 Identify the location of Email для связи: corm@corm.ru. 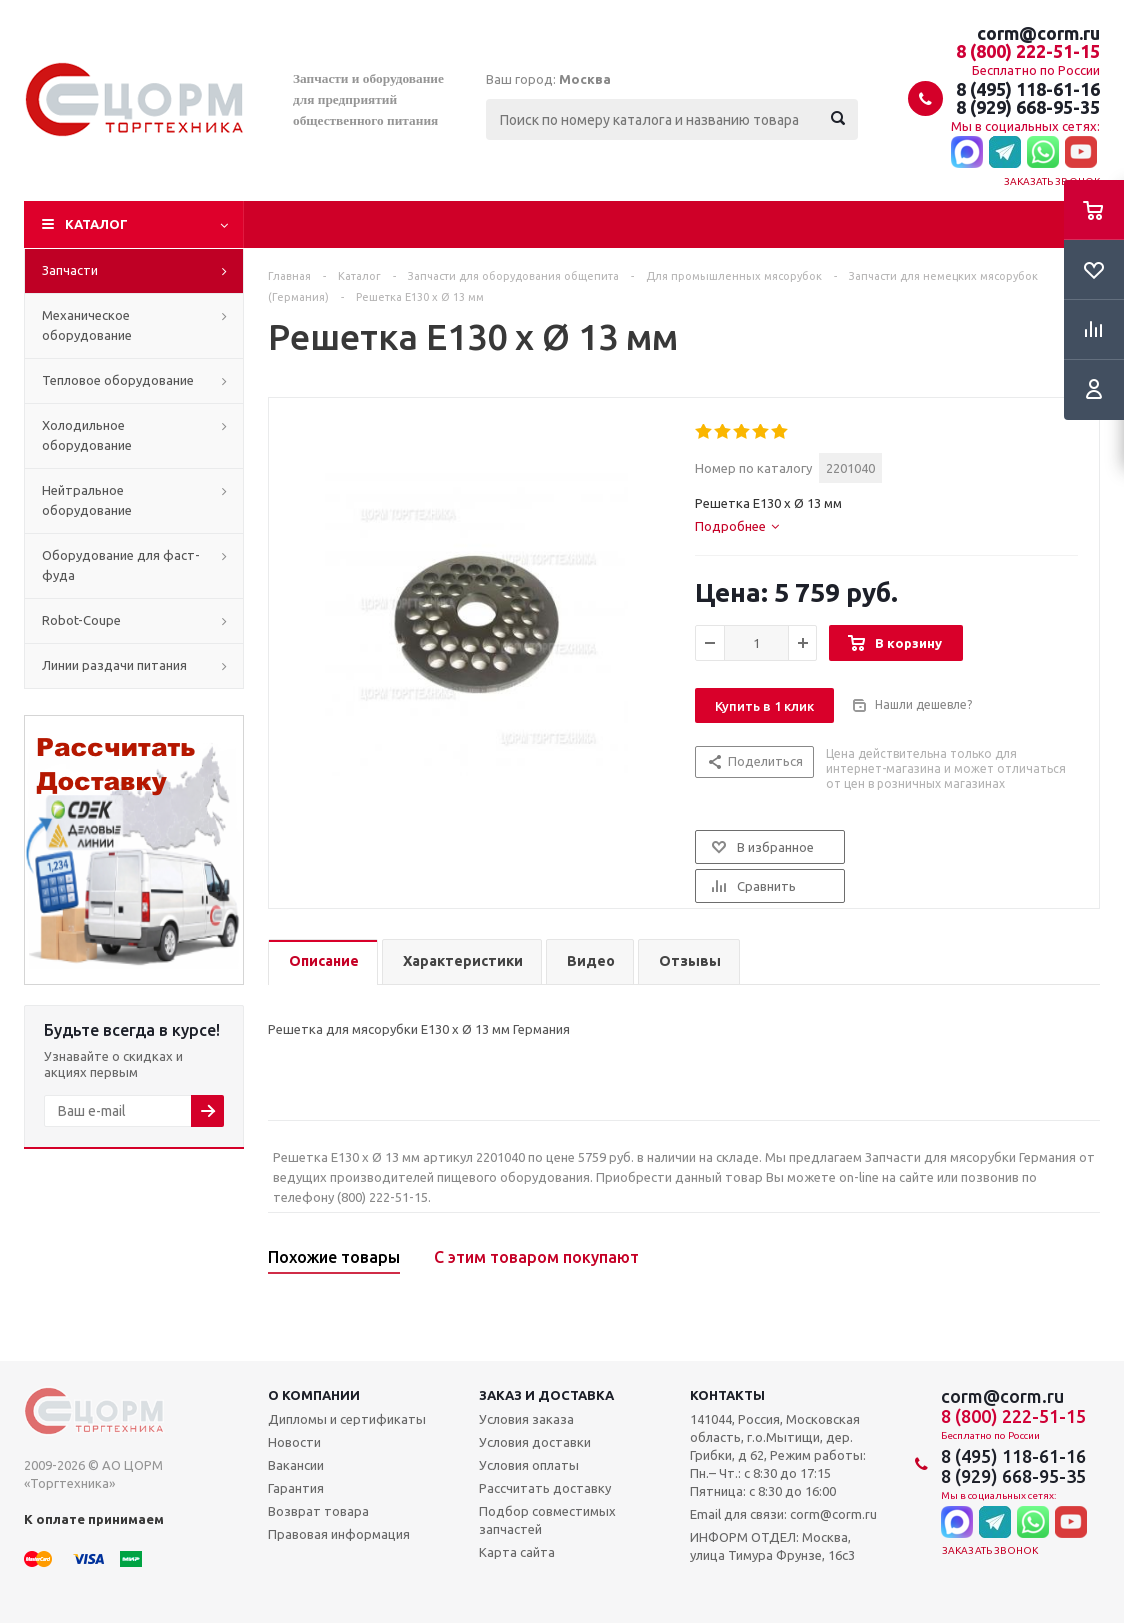
(783, 1514).